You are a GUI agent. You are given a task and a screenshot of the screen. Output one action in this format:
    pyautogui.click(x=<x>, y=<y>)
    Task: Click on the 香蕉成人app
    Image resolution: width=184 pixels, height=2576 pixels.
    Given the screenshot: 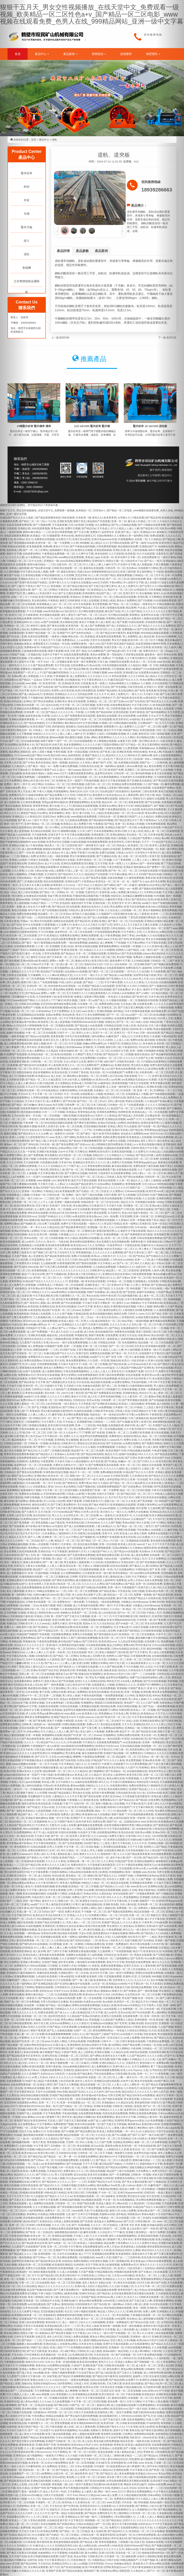 What is the action you would take?
    pyautogui.click(x=92, y=557)
    